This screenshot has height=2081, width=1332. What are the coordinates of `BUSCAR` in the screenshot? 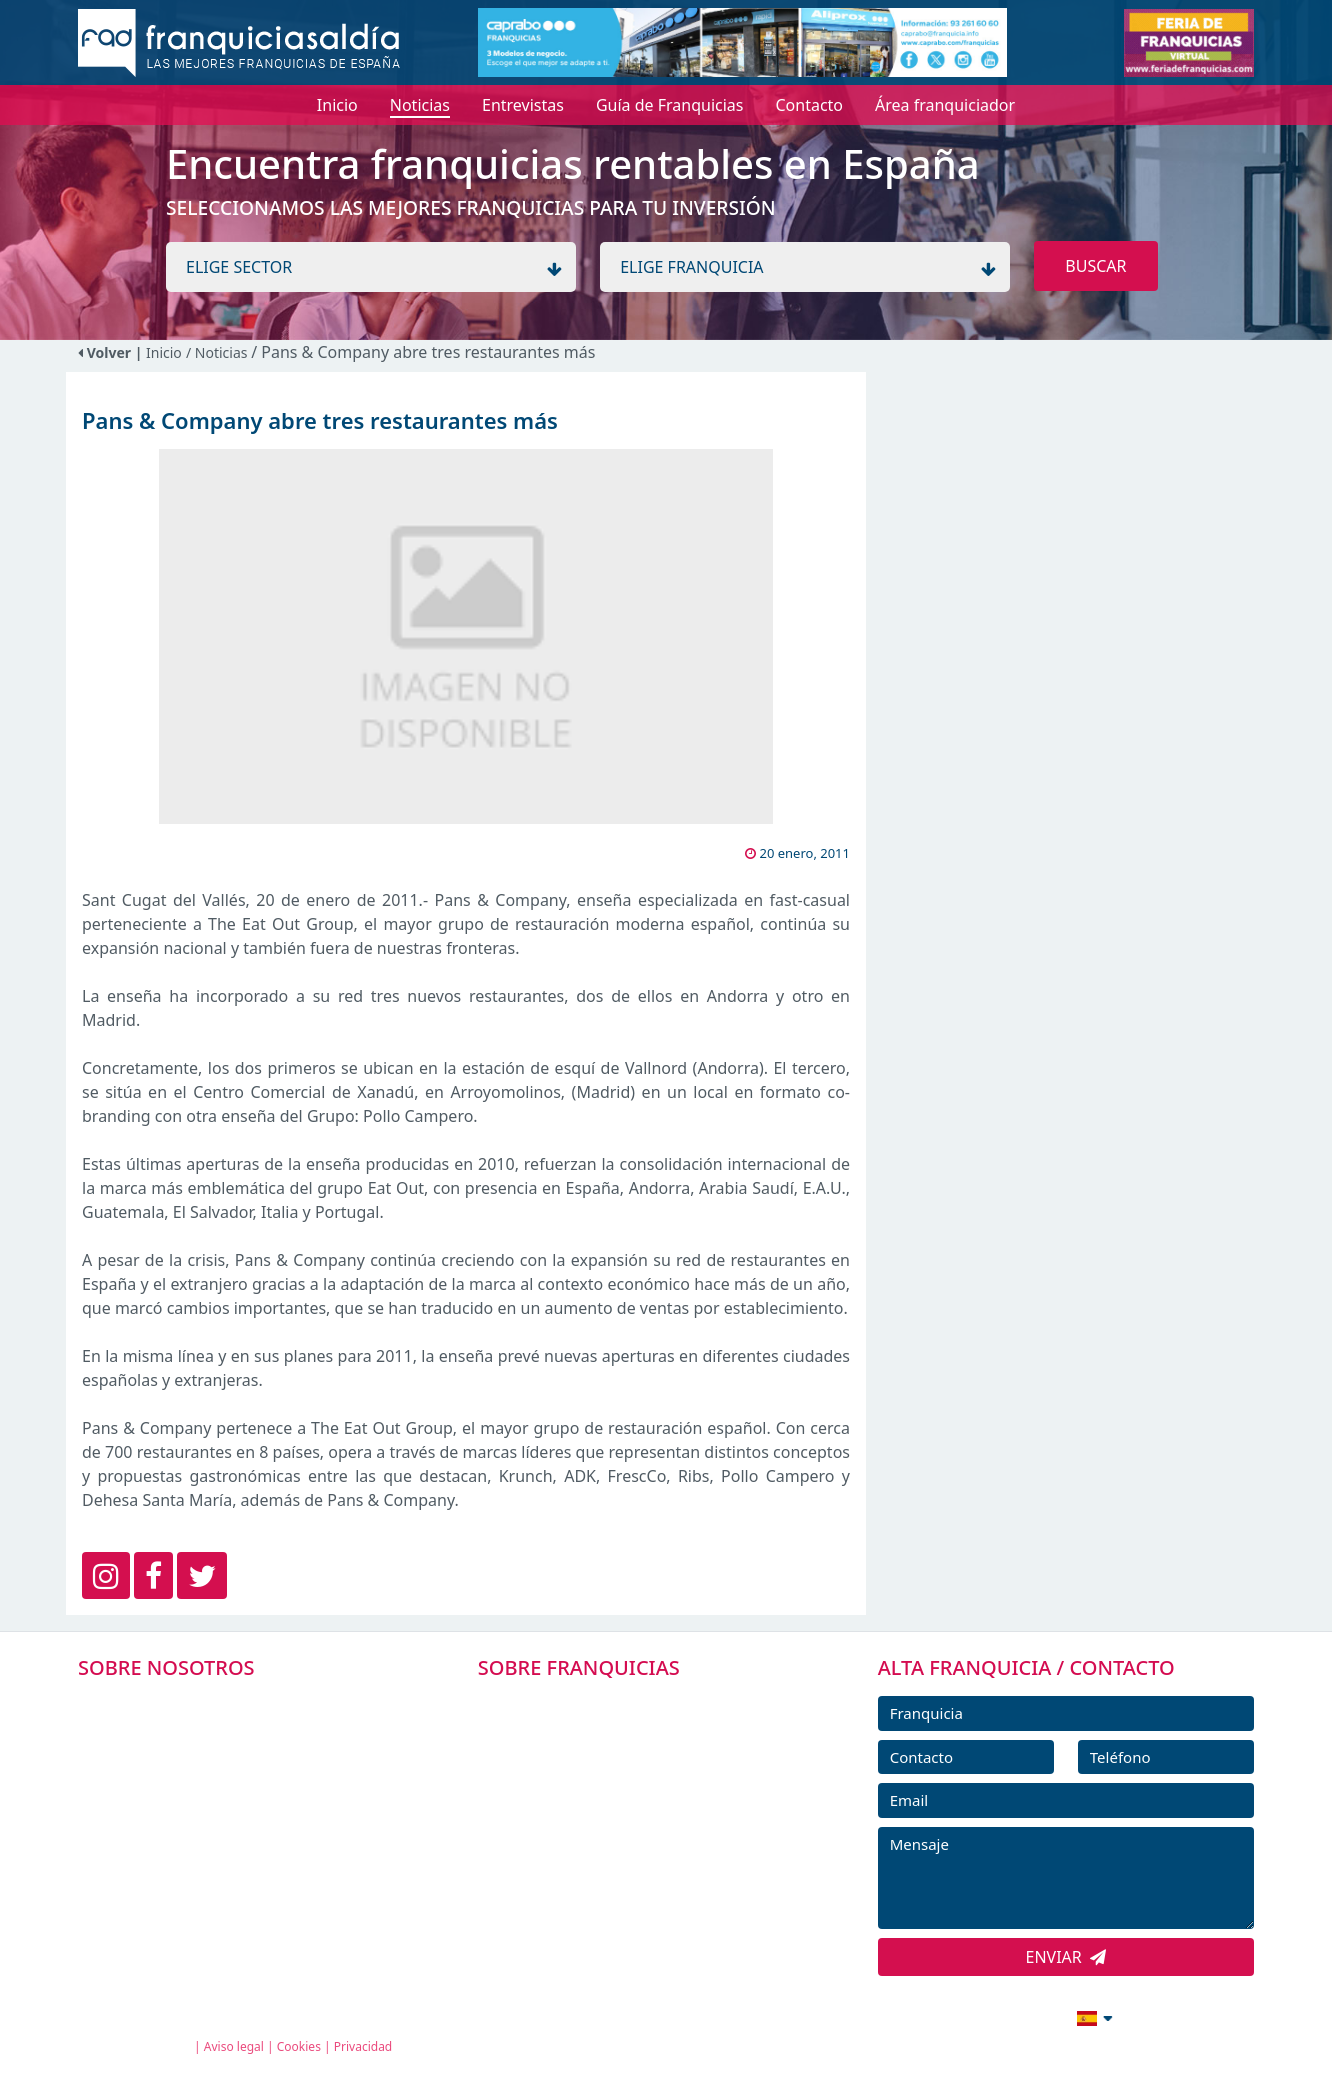 It's located at (1095, 266).